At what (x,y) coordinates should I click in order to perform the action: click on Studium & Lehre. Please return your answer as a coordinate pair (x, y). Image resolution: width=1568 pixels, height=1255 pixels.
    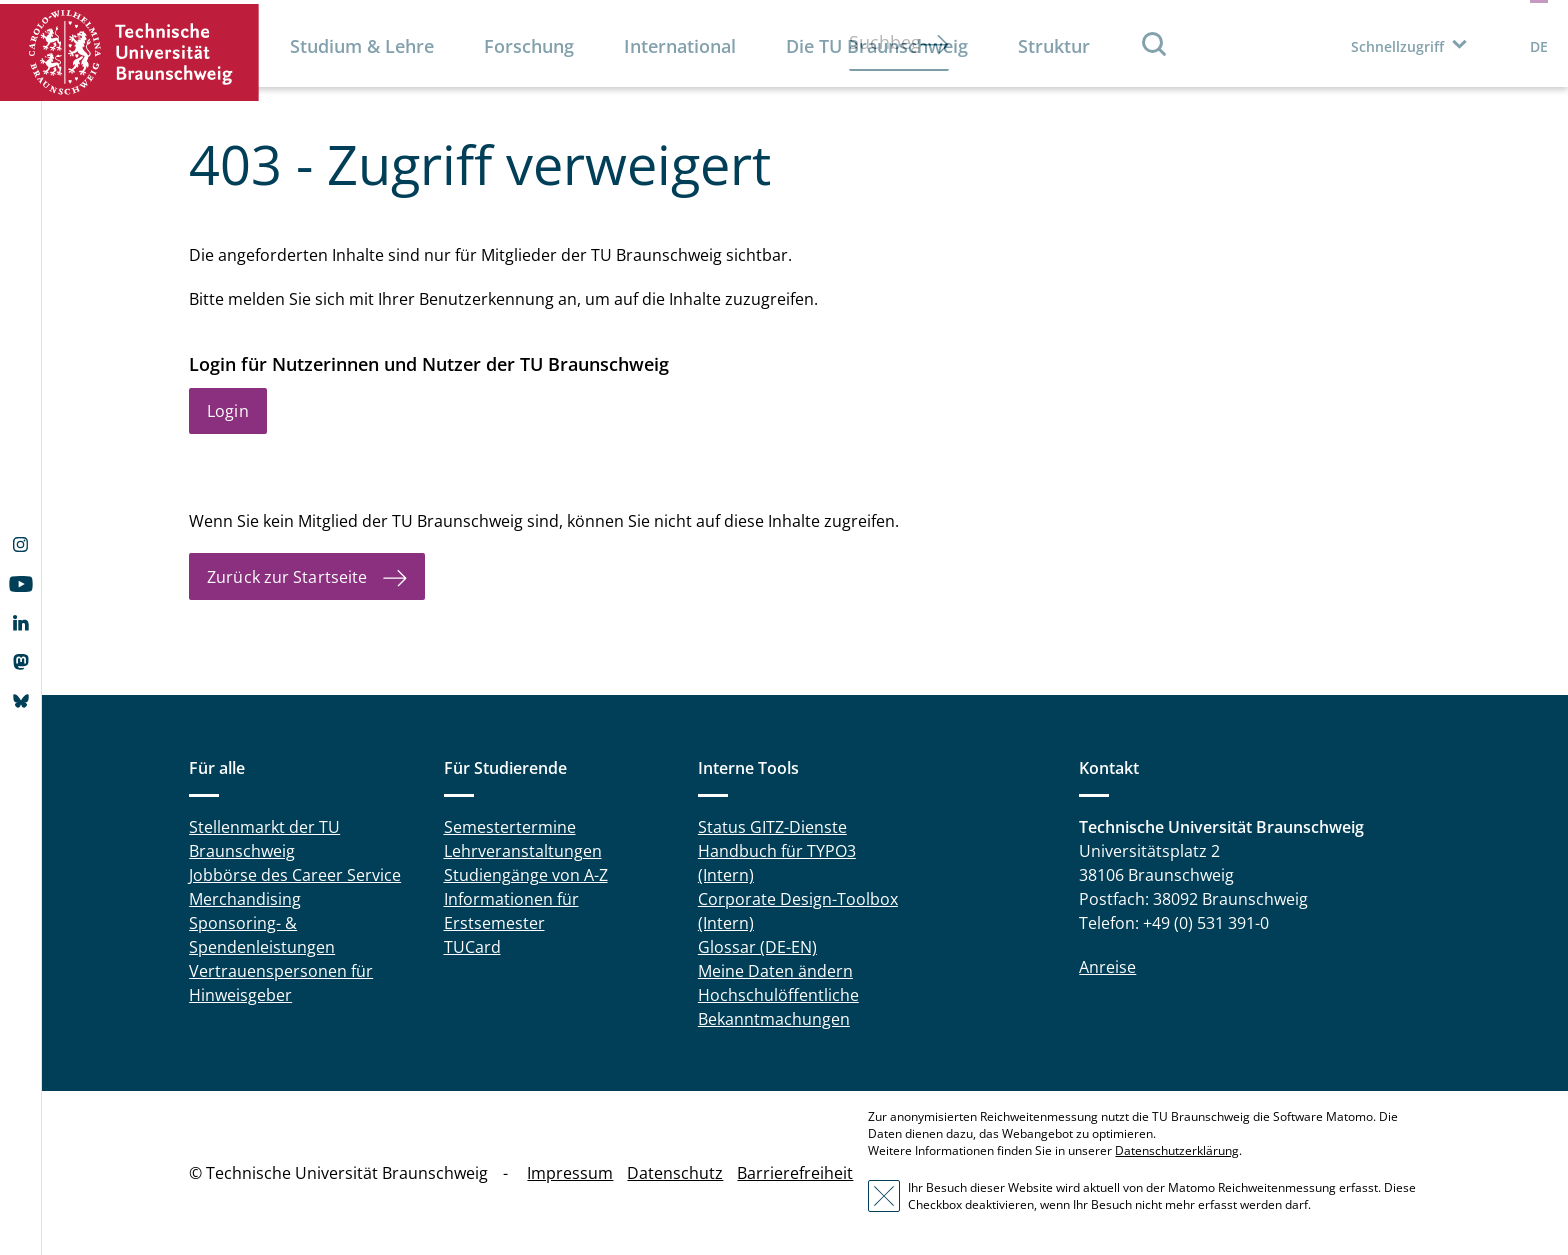
    Looking at the image, I should click on (362, 46).